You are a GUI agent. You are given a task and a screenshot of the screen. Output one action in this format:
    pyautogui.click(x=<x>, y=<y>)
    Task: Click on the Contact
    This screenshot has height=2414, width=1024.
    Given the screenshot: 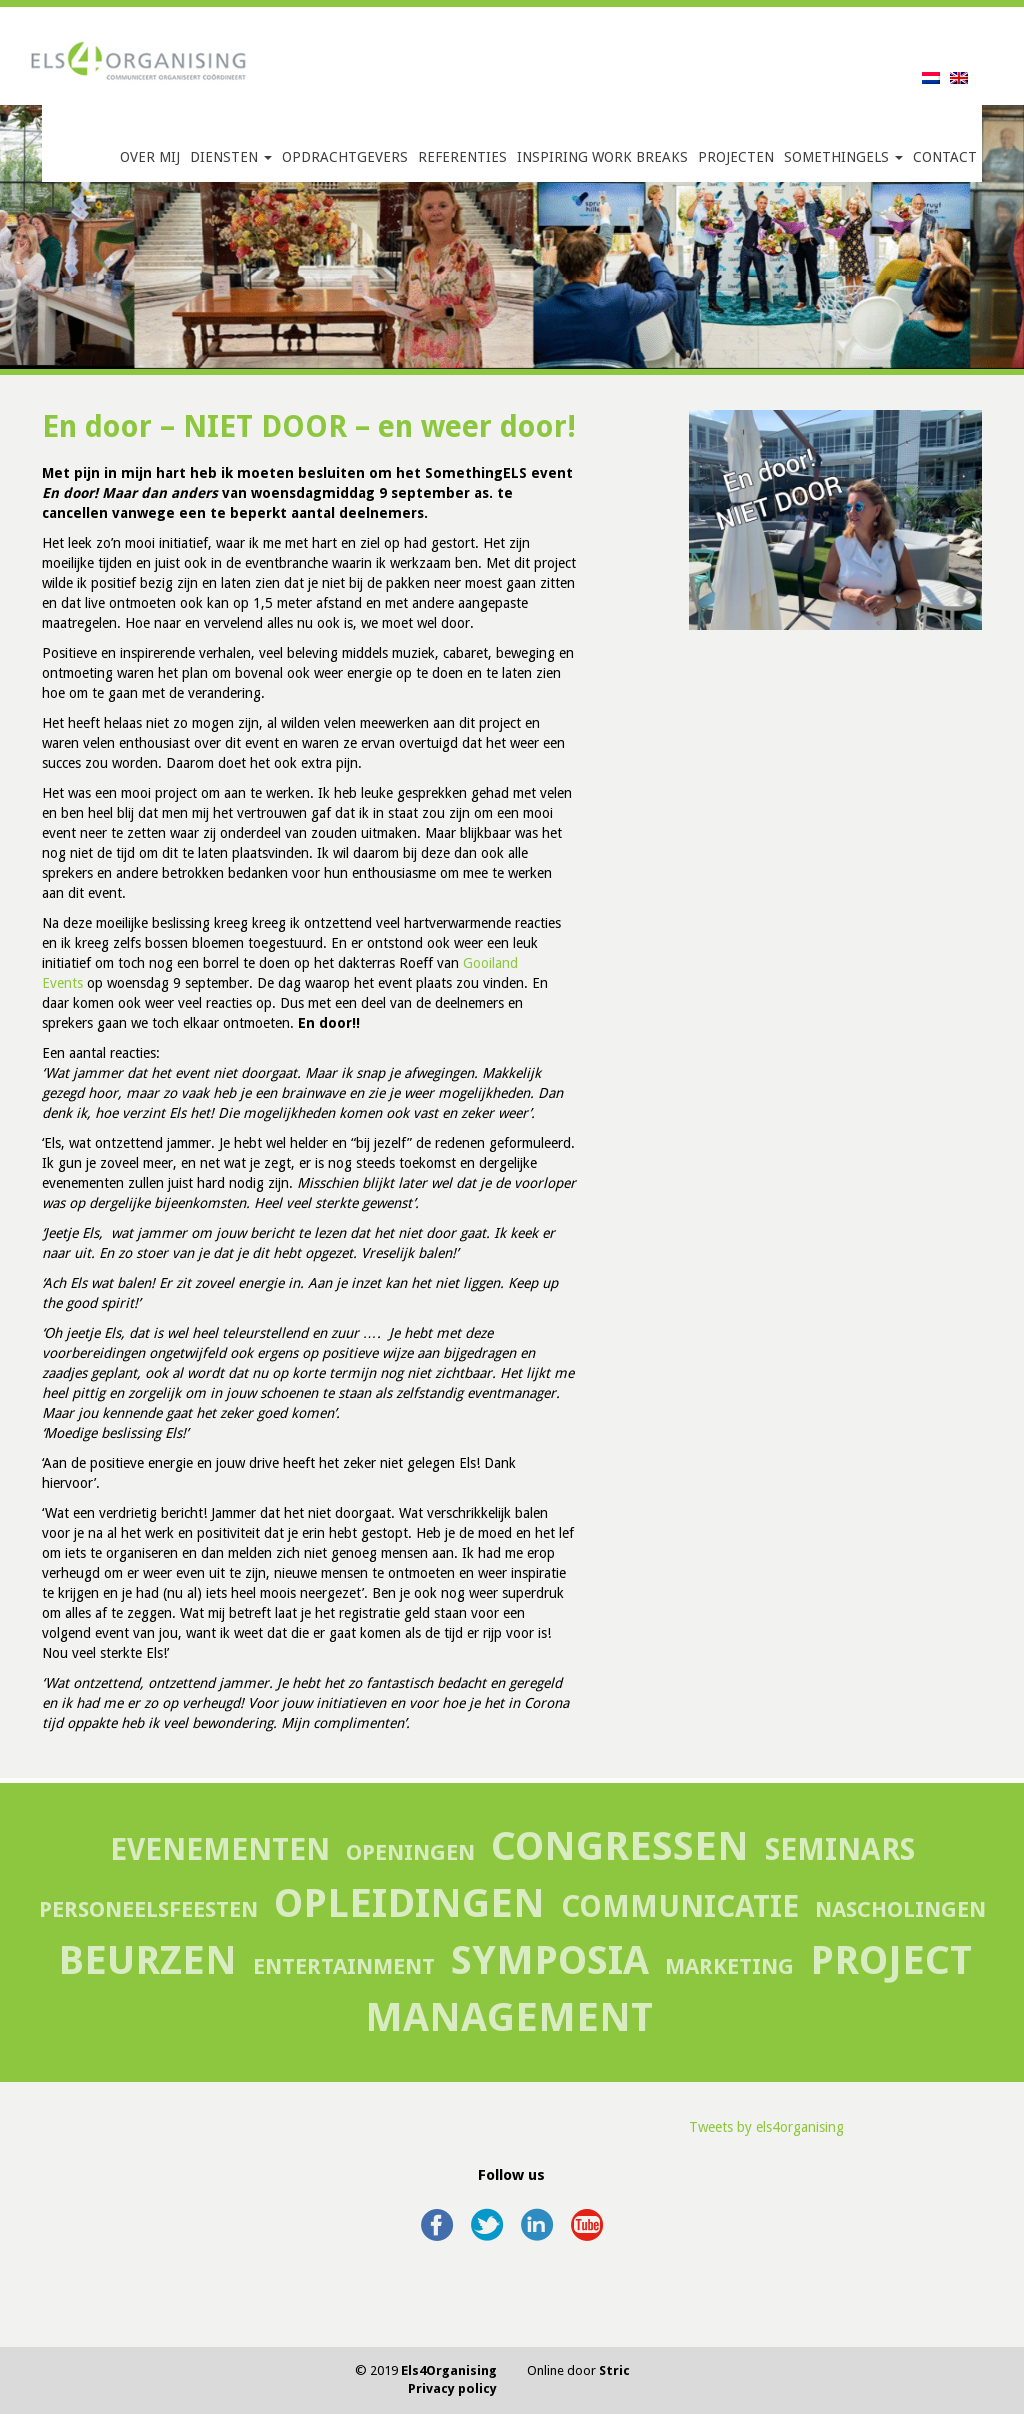 What is the action you would take?
    pyautogui.click(x=945, y=157)
    